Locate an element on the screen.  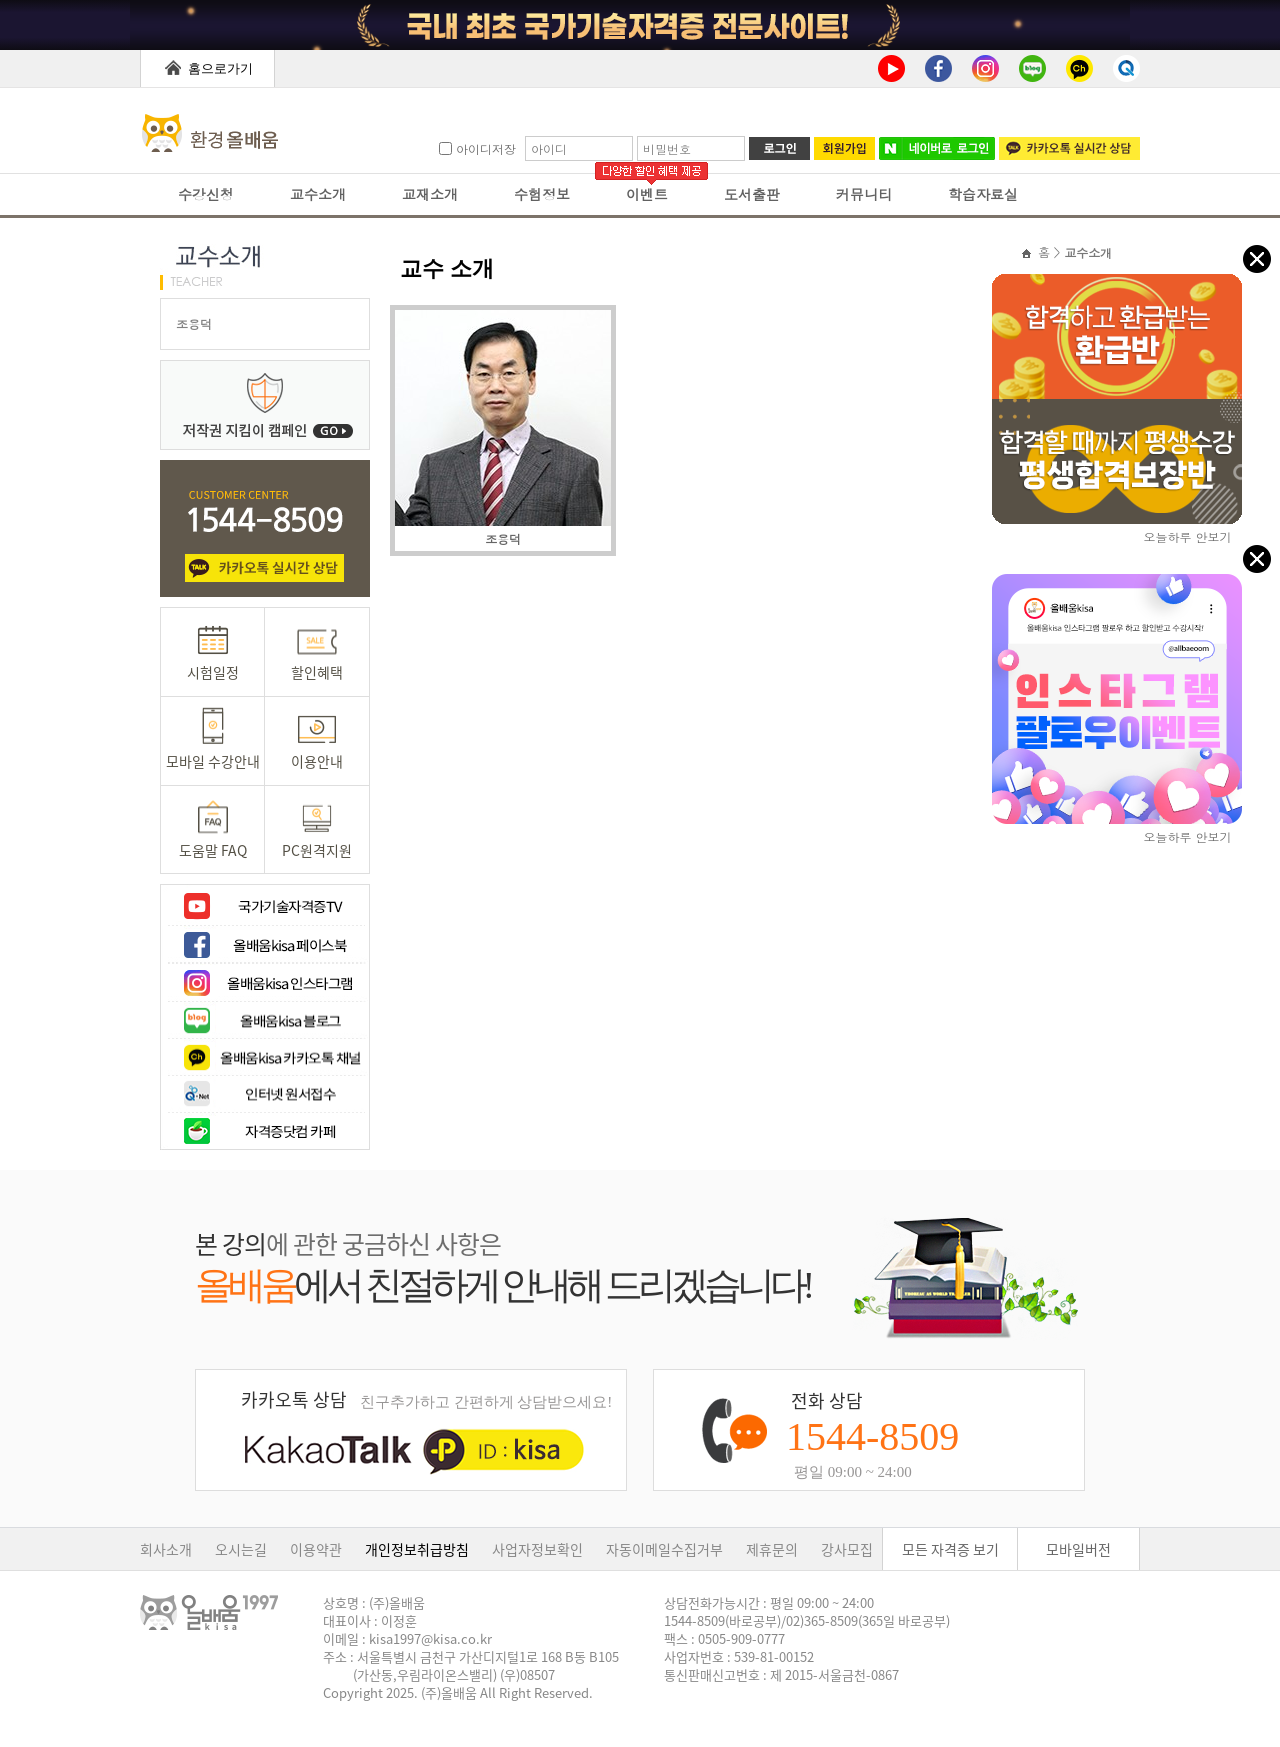
수강신청 is located at coordinates (206, 194).